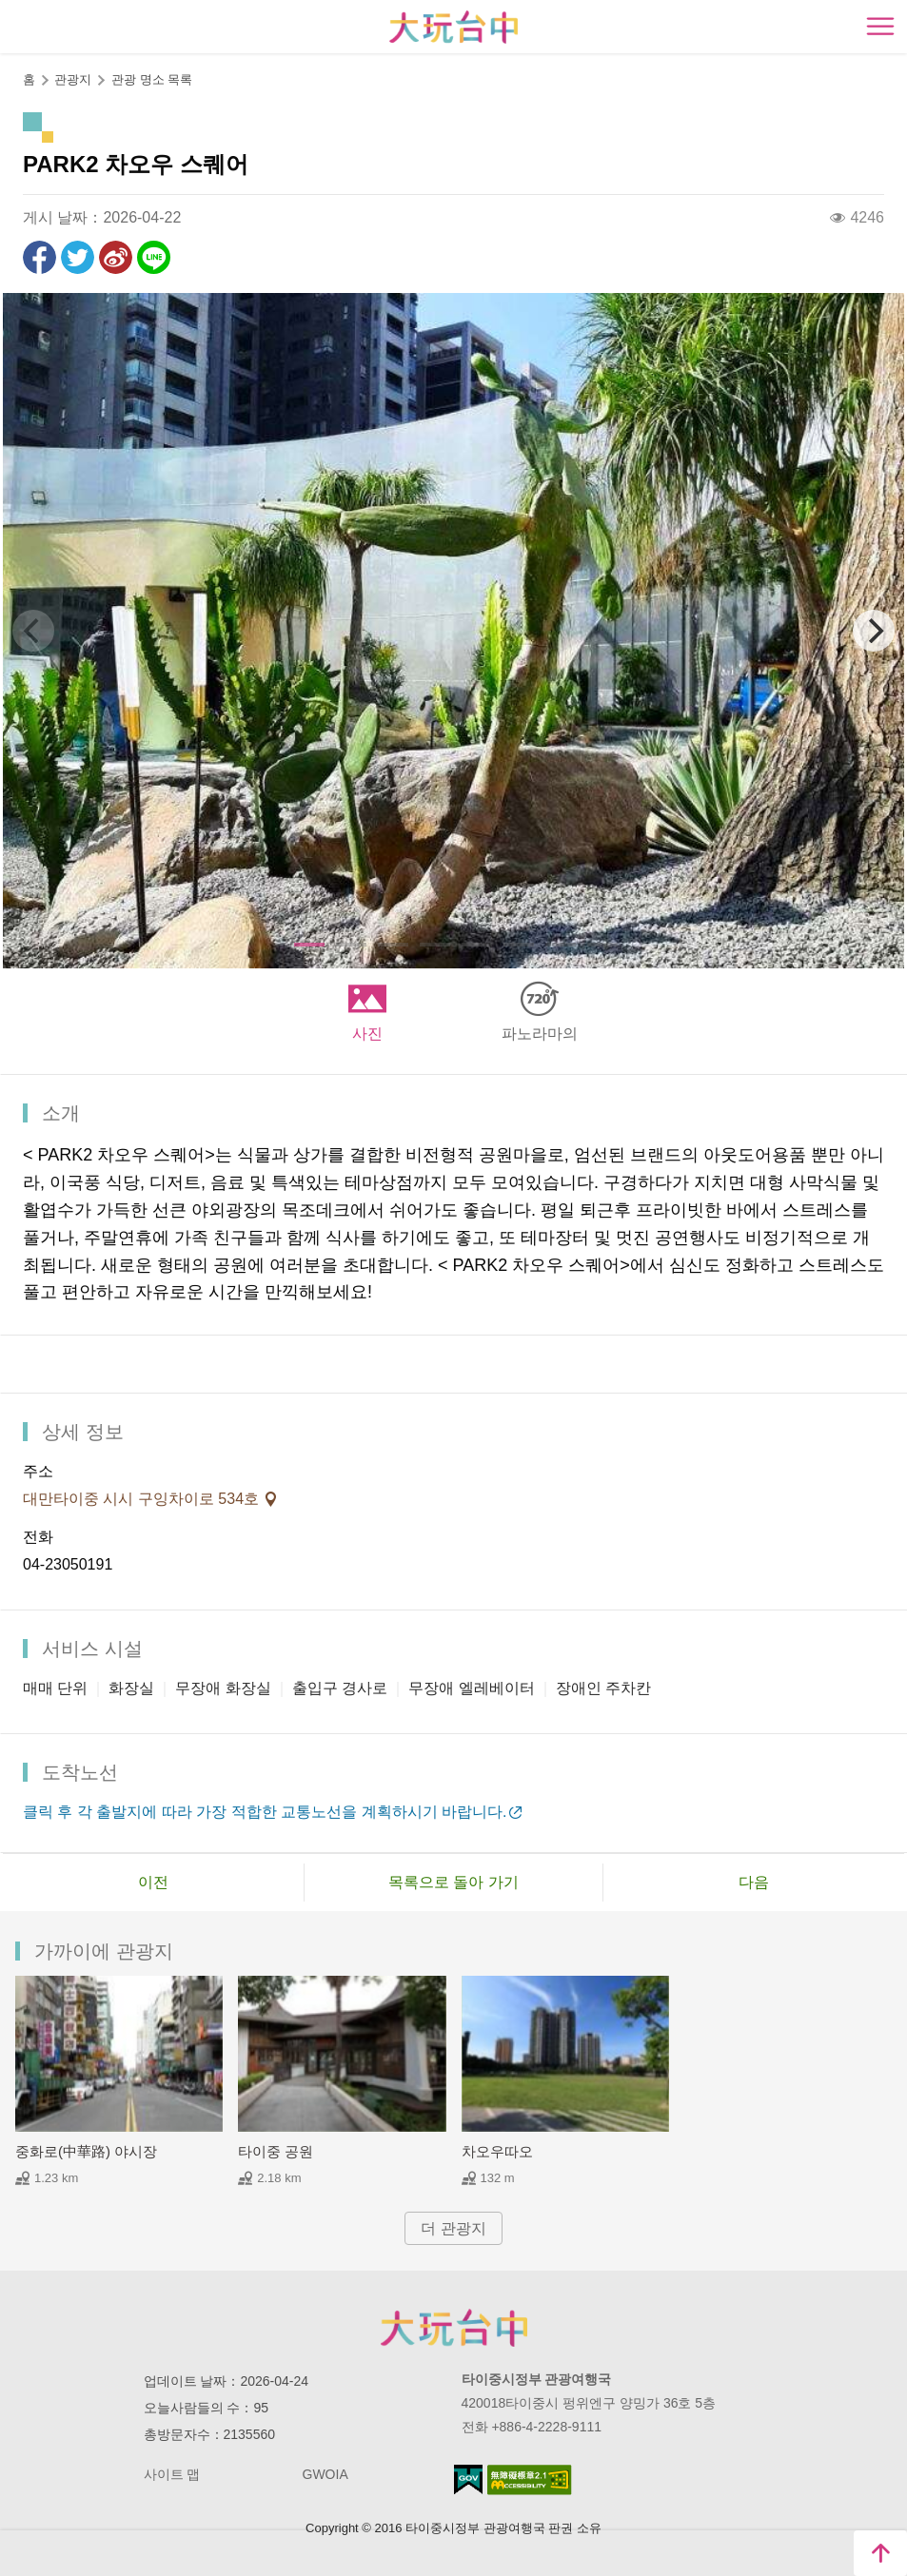 The image size is (907, 2576). I want to click on Facebook에 공유, so click(39, 257).